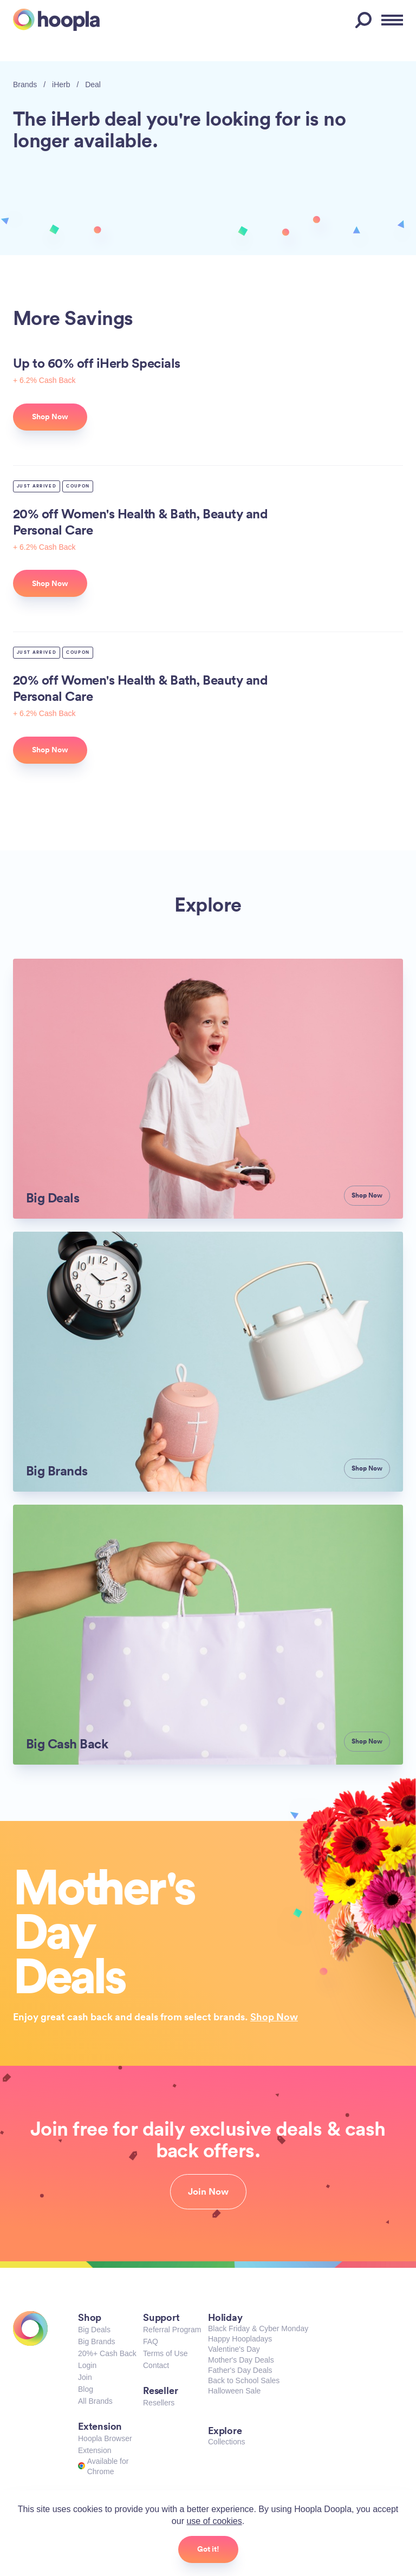 This screenshot has width=416, height=2576. What do you see at coordinates (156, 2365) in the screenshot?
I see `Contact` at bounding box center [156, 2365].